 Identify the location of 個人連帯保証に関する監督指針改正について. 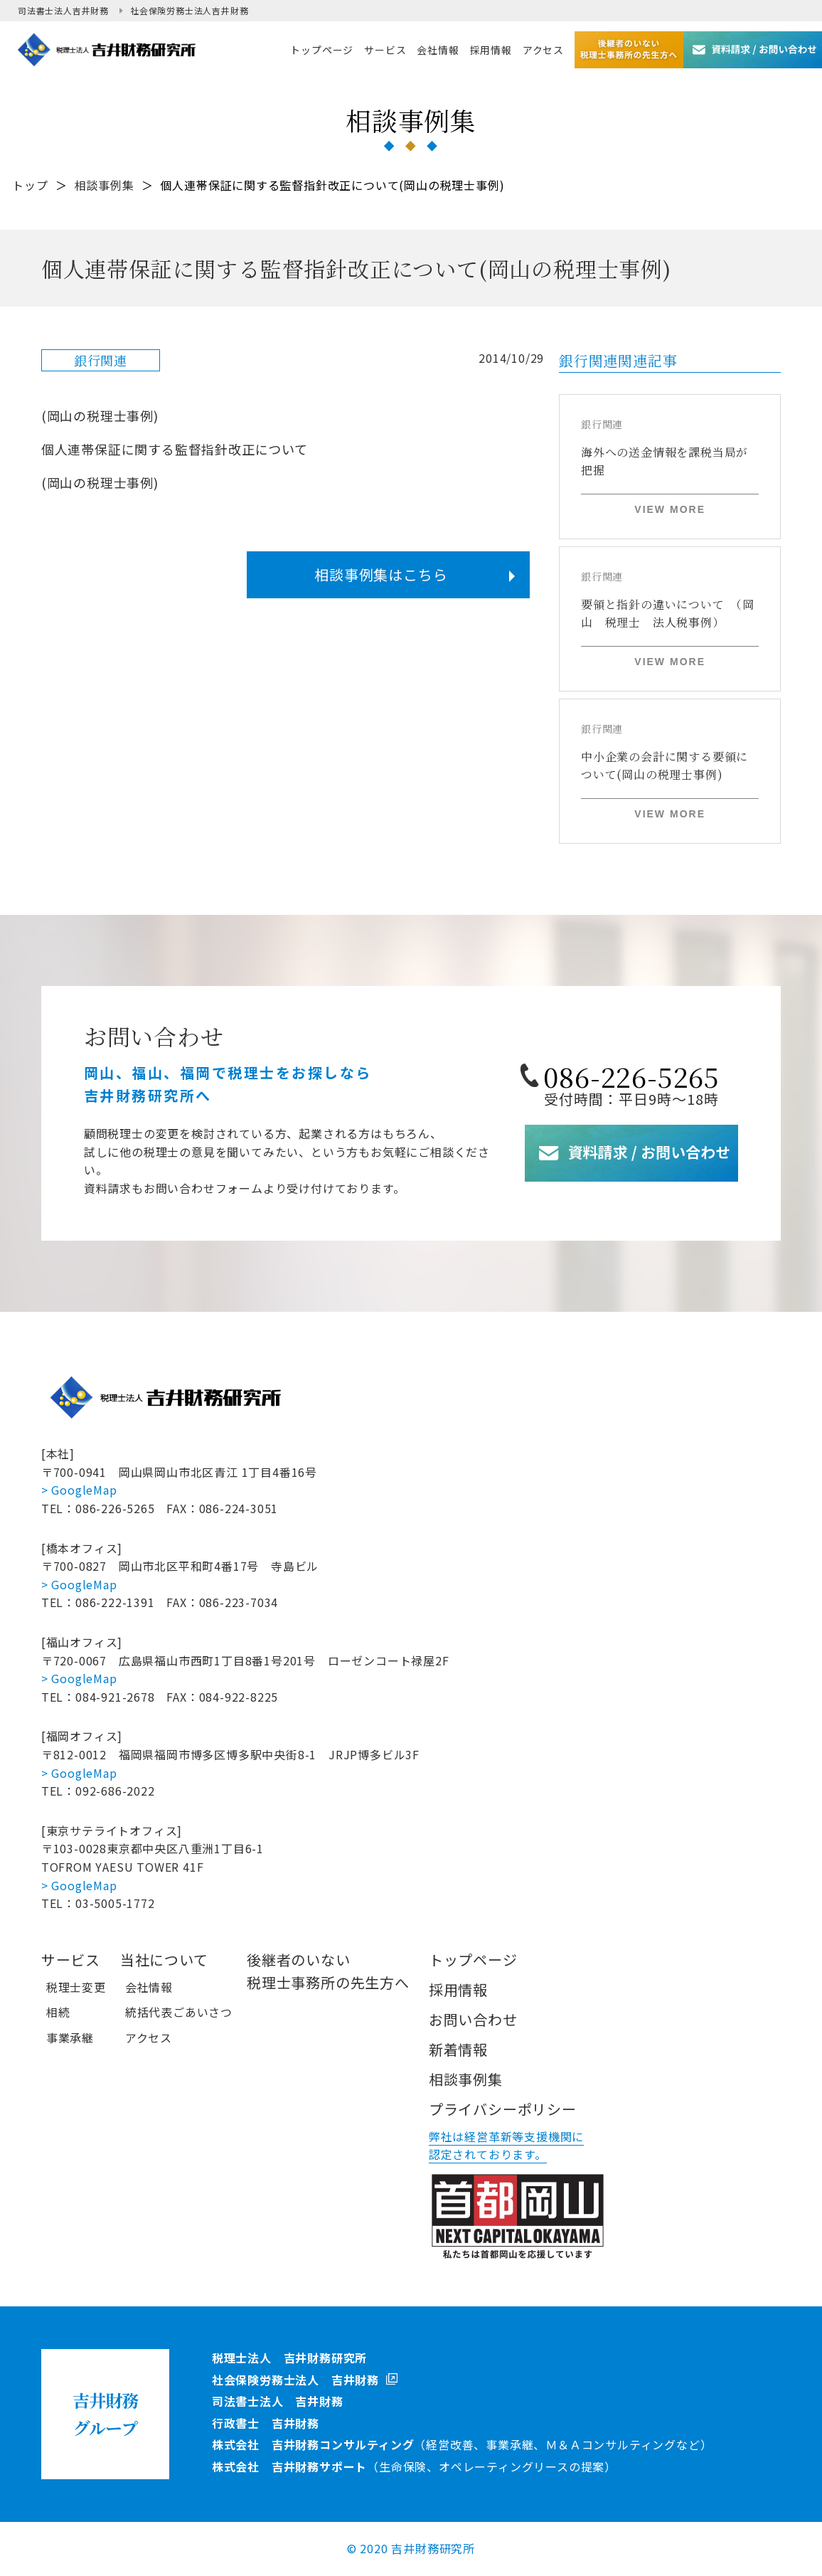
(174, 449).